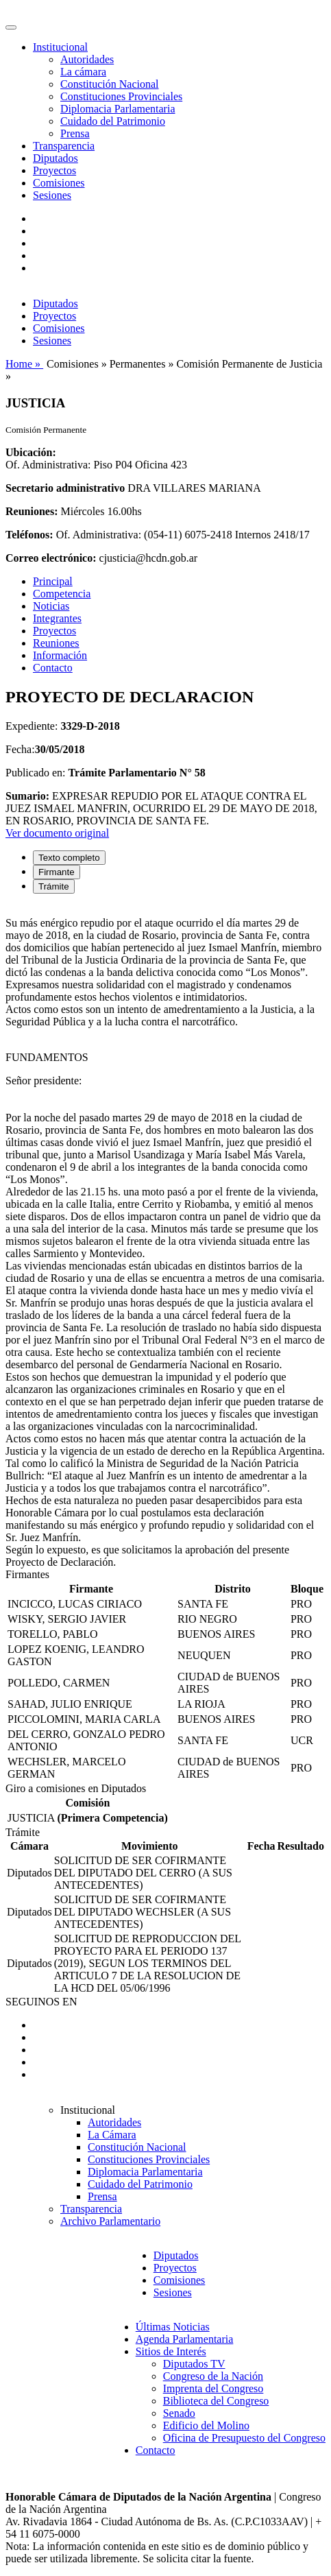  What do you see at coordinates (87, 59) in the screenshot?
I see `Autoridades` at bounding box center [87, 59].